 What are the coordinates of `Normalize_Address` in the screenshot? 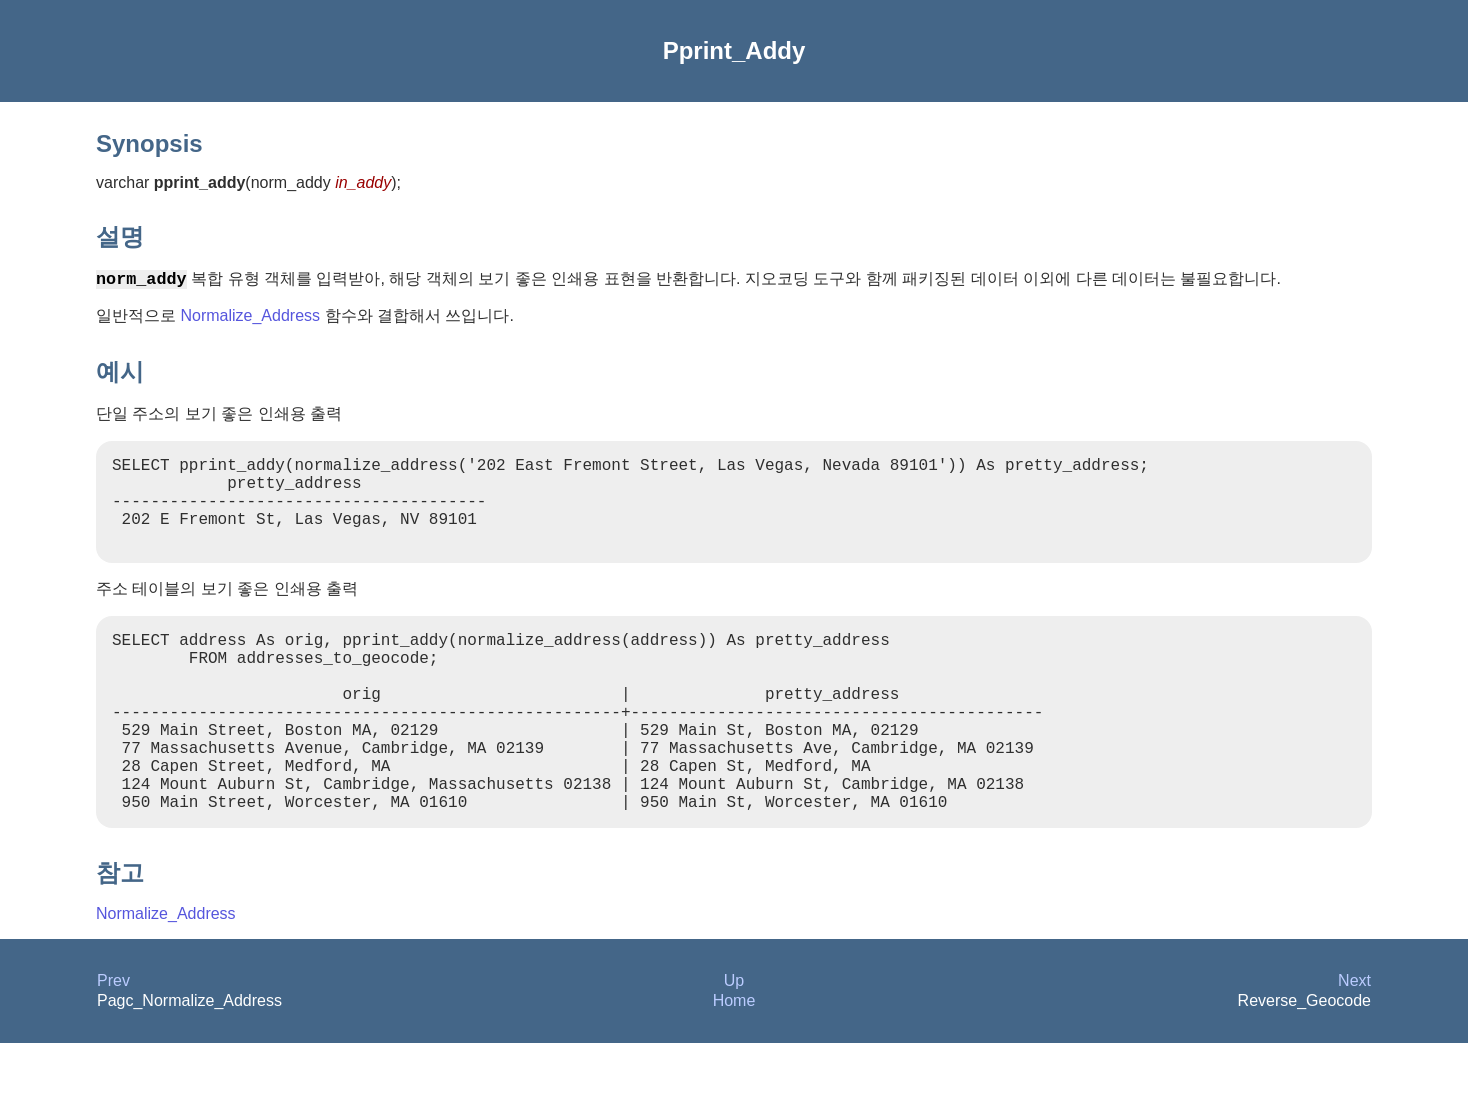 It's located at (250, 318).